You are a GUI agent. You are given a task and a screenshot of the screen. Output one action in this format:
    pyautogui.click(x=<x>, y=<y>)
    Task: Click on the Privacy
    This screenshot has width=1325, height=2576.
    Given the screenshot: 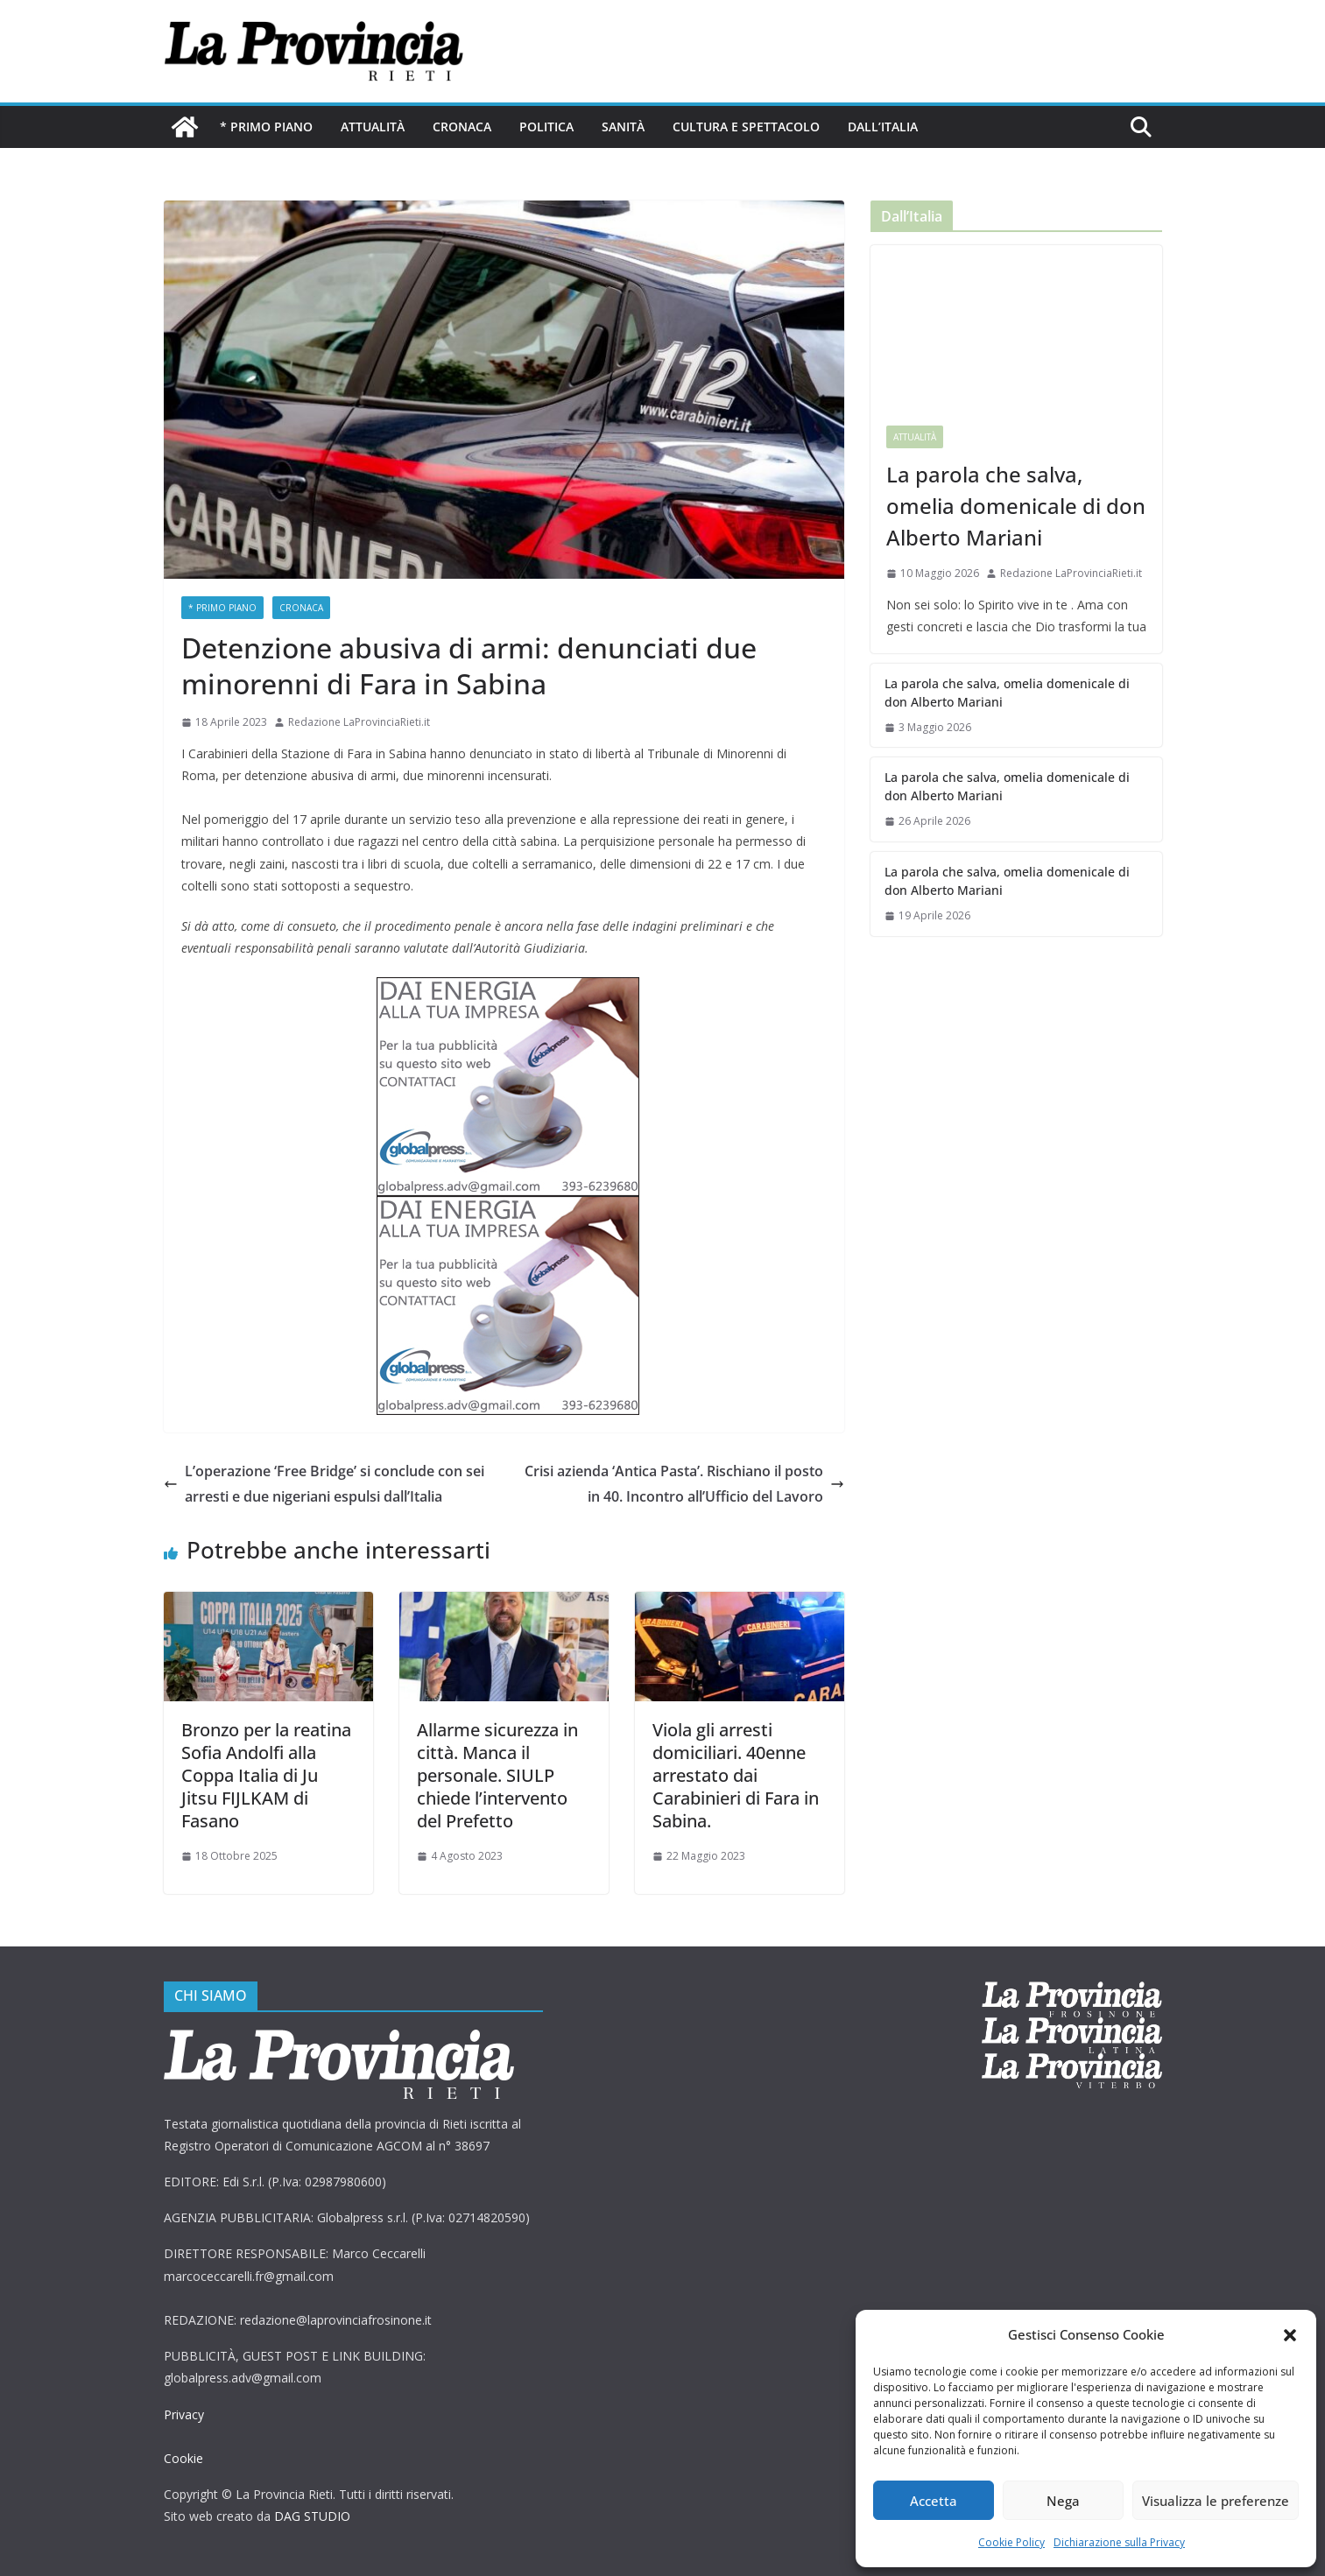 What is the action you would take?
    pyautogui.click(x=184, y=2414)
    